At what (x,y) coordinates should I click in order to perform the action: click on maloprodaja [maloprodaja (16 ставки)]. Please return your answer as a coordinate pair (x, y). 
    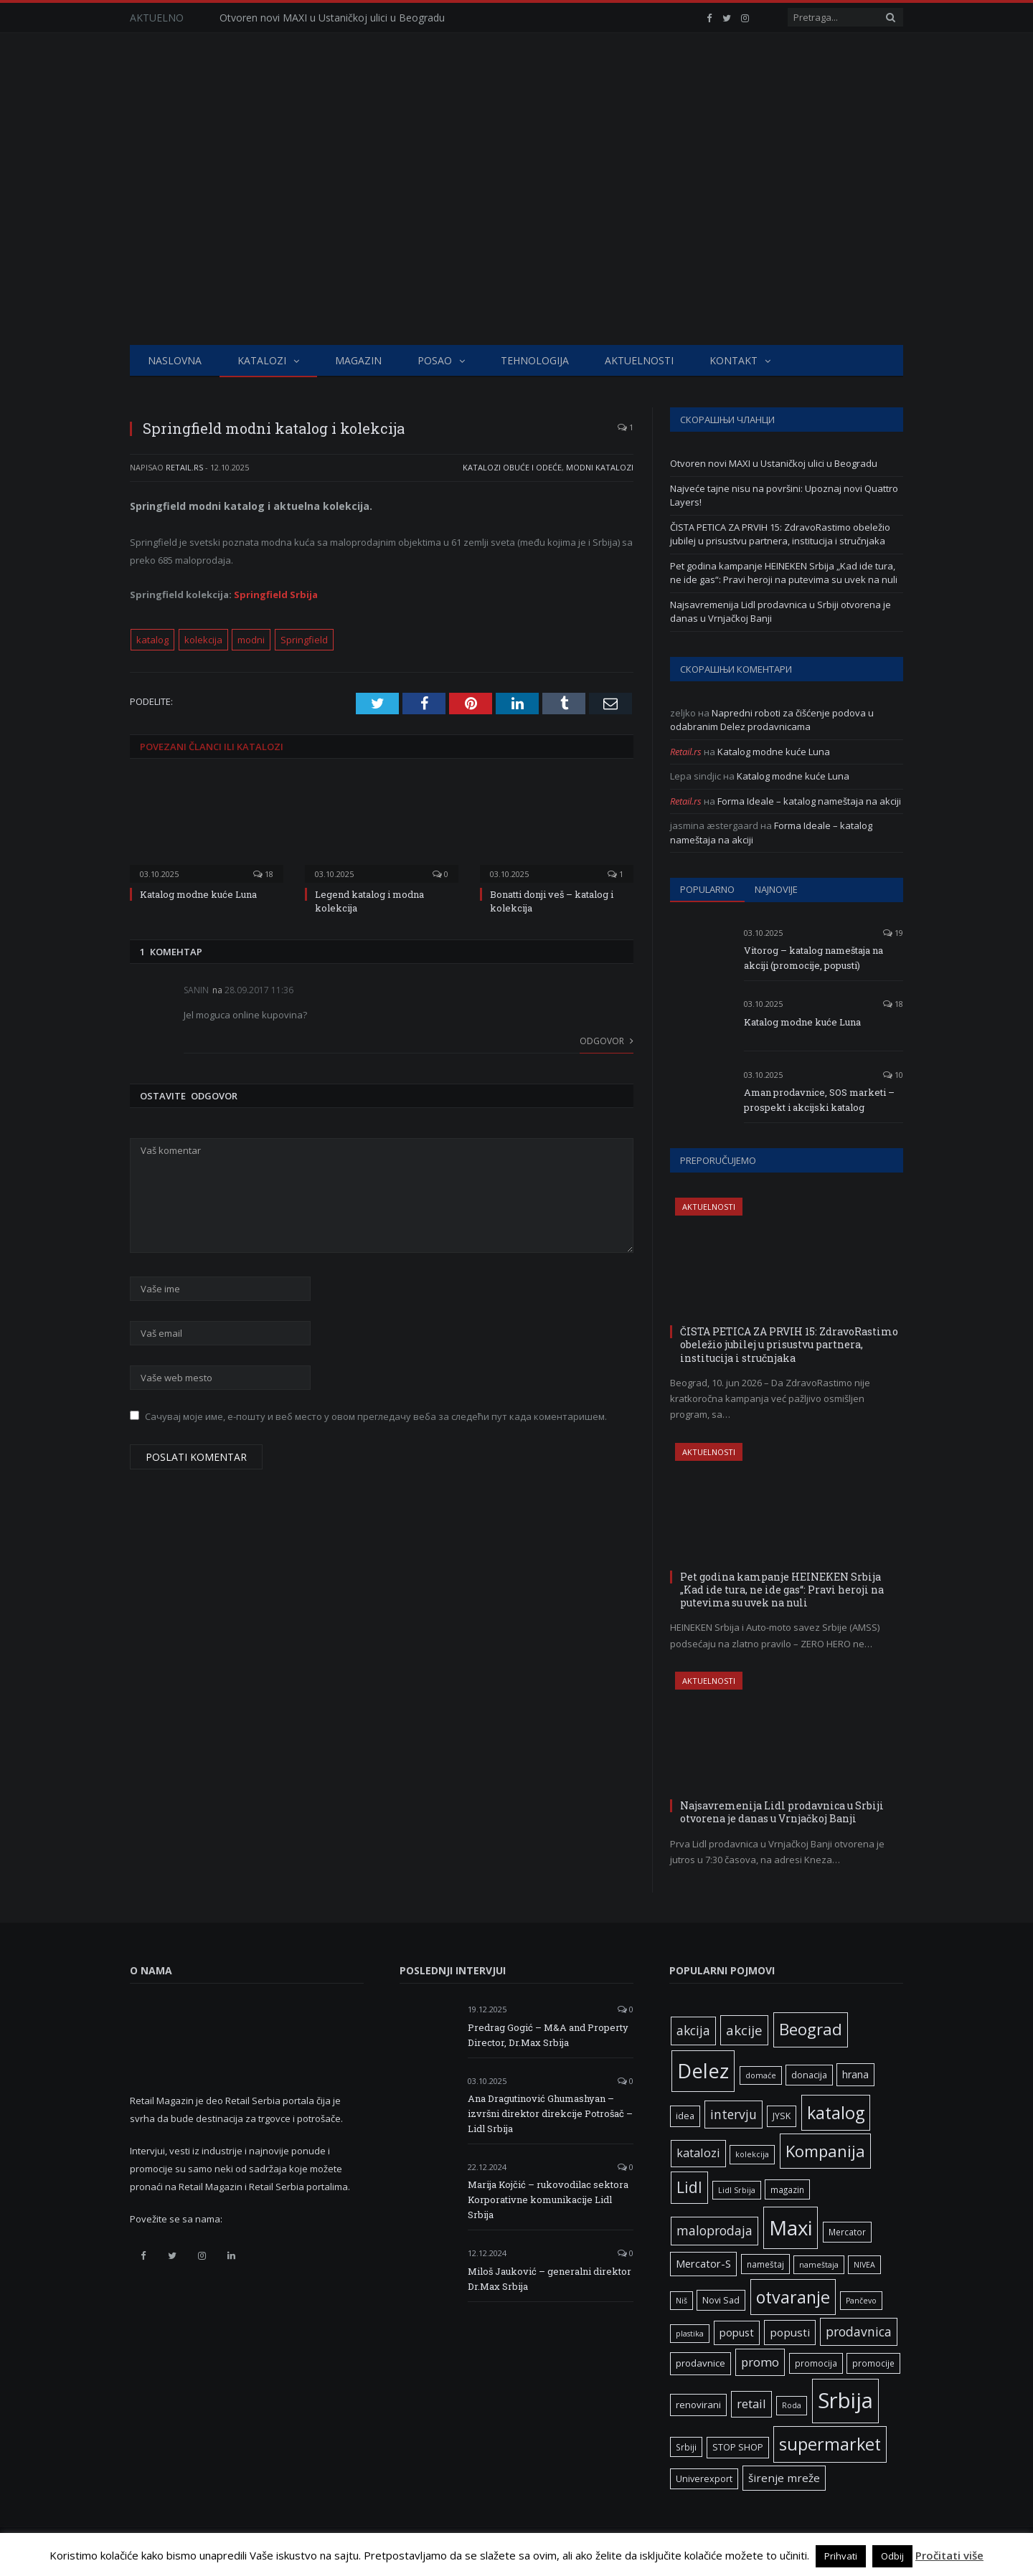
    Looking at the image, I should click on (714, 2230).